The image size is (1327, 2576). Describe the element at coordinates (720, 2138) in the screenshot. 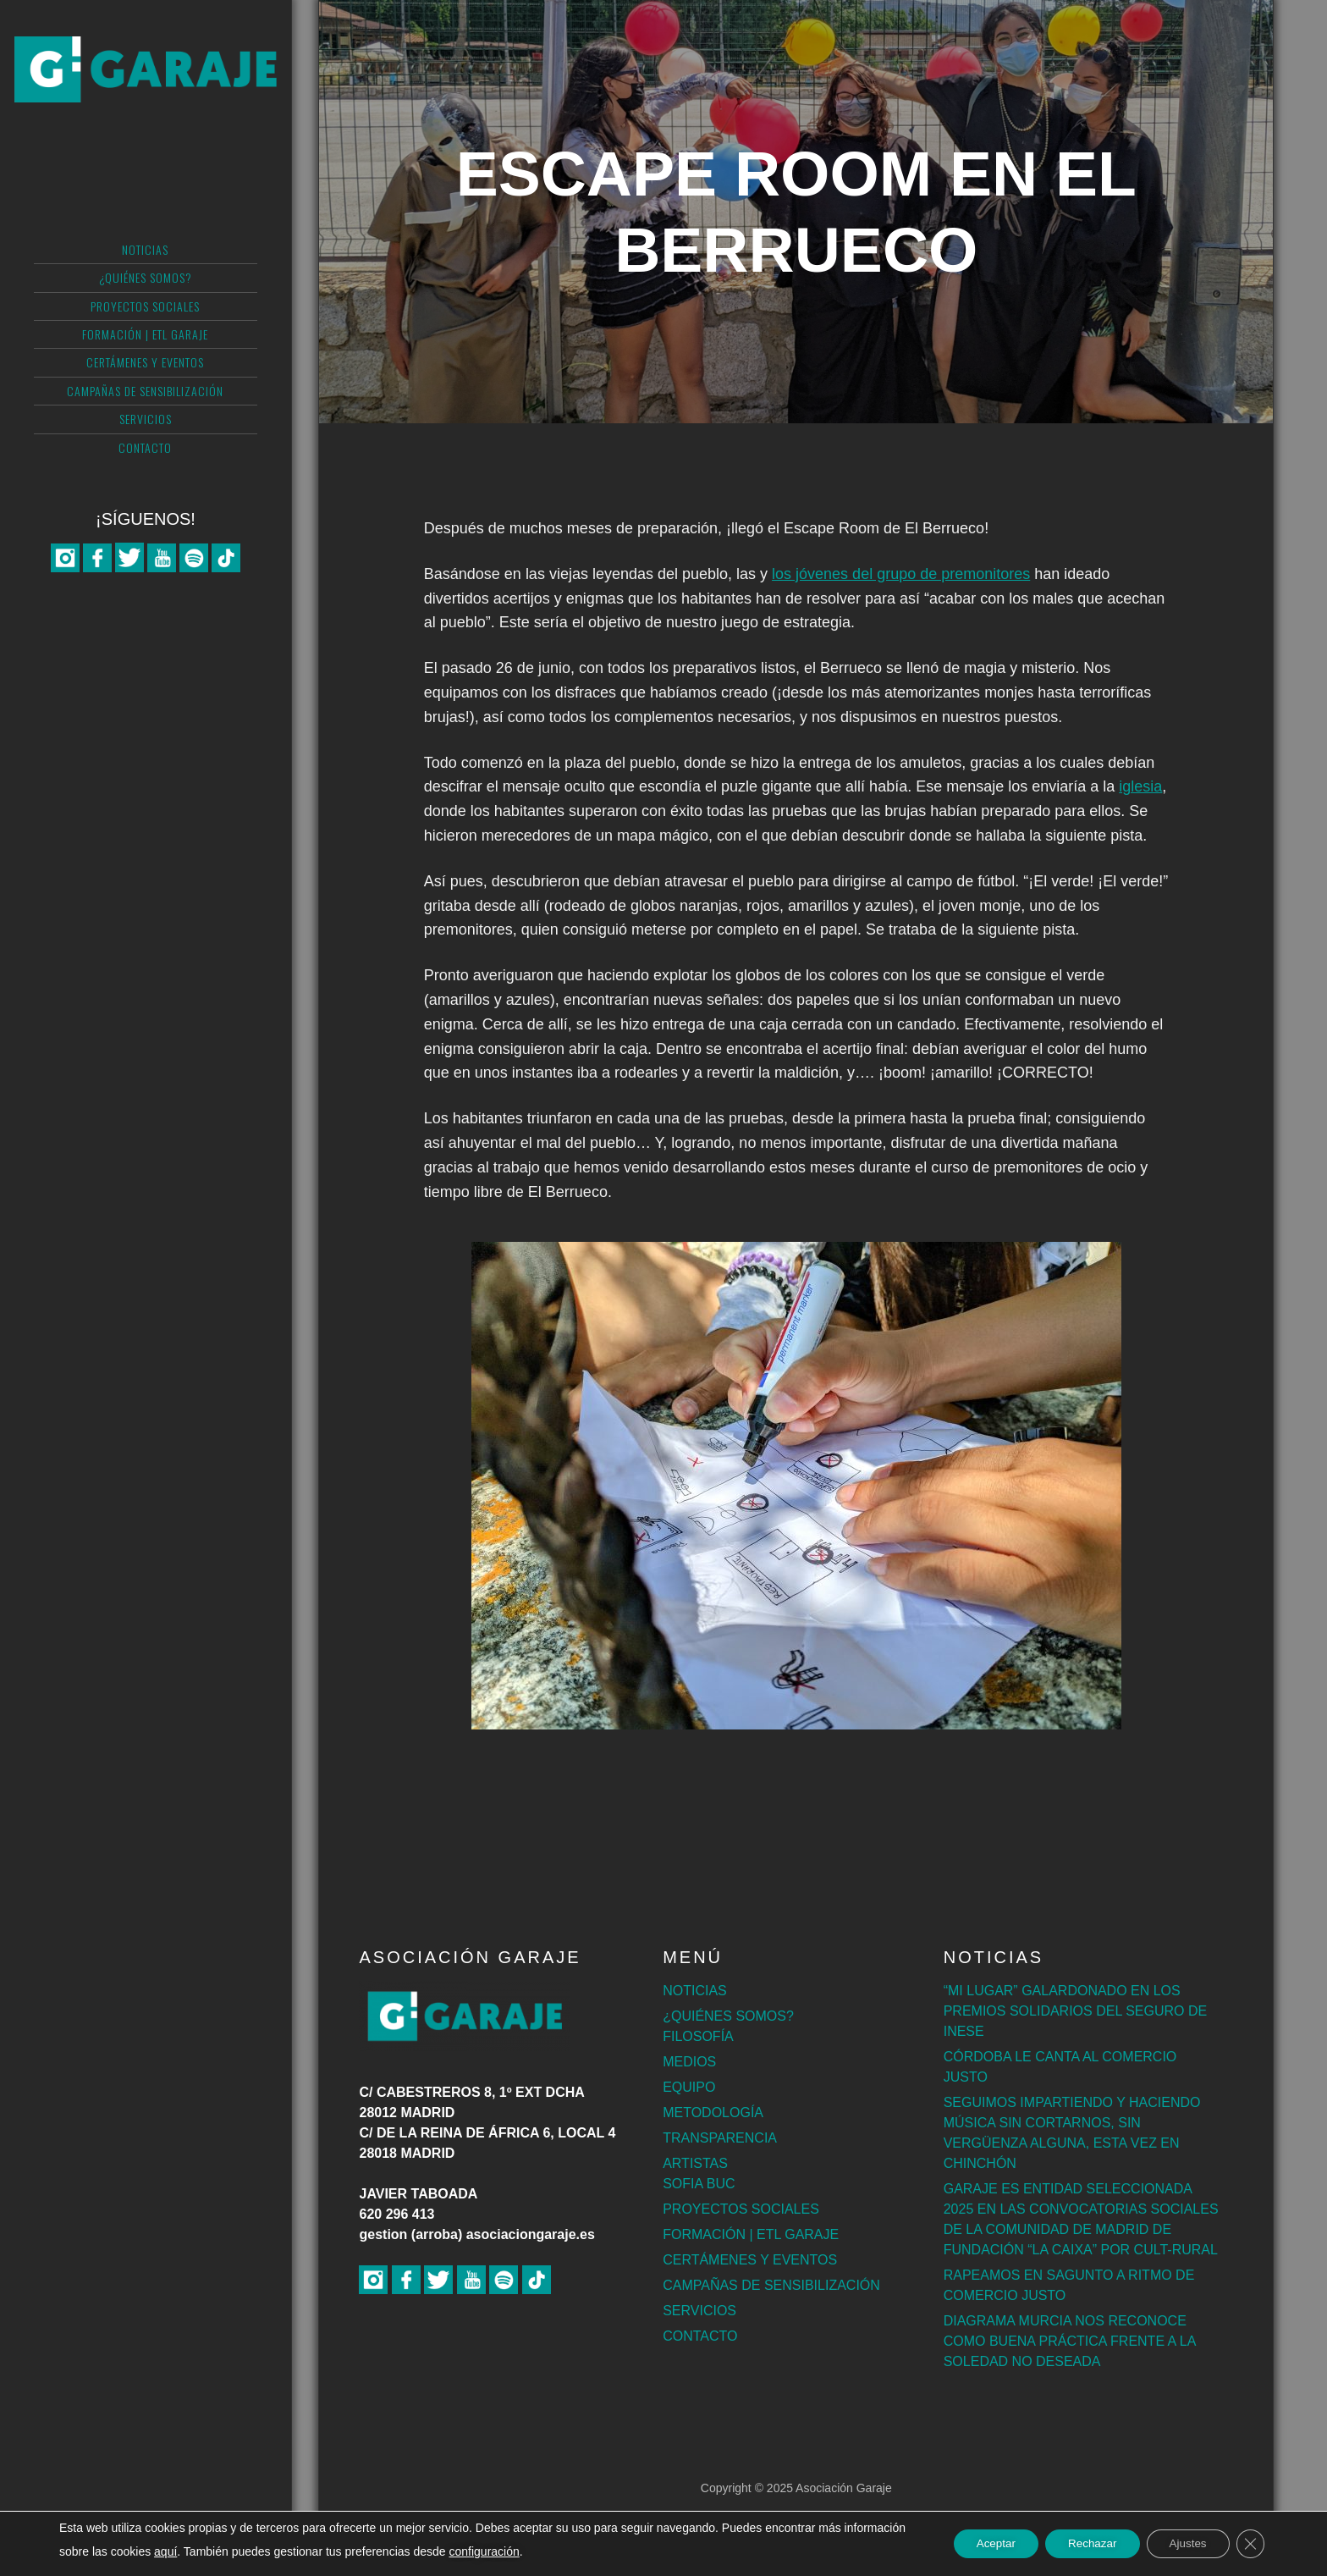

I see `TRANSPARENCIA` at that location.